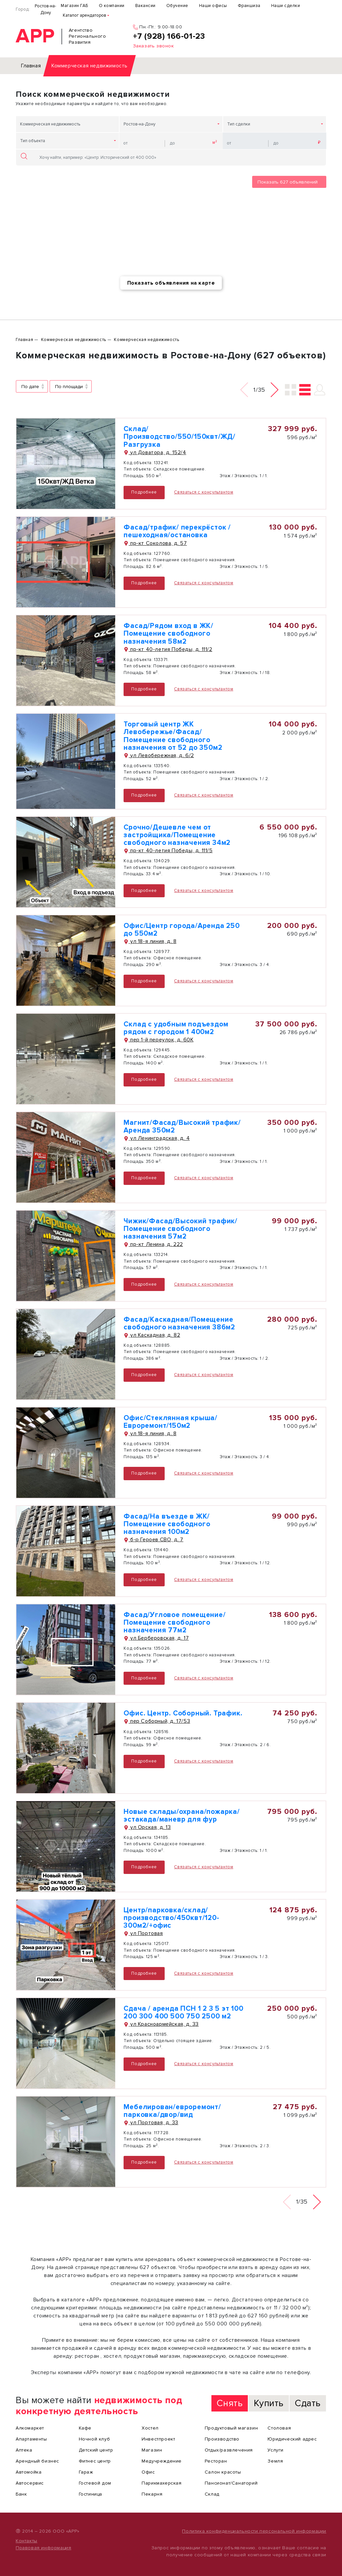  Describe the element at coordinates (279, 2428) in the screenshot. I see `Столовая` at that location.